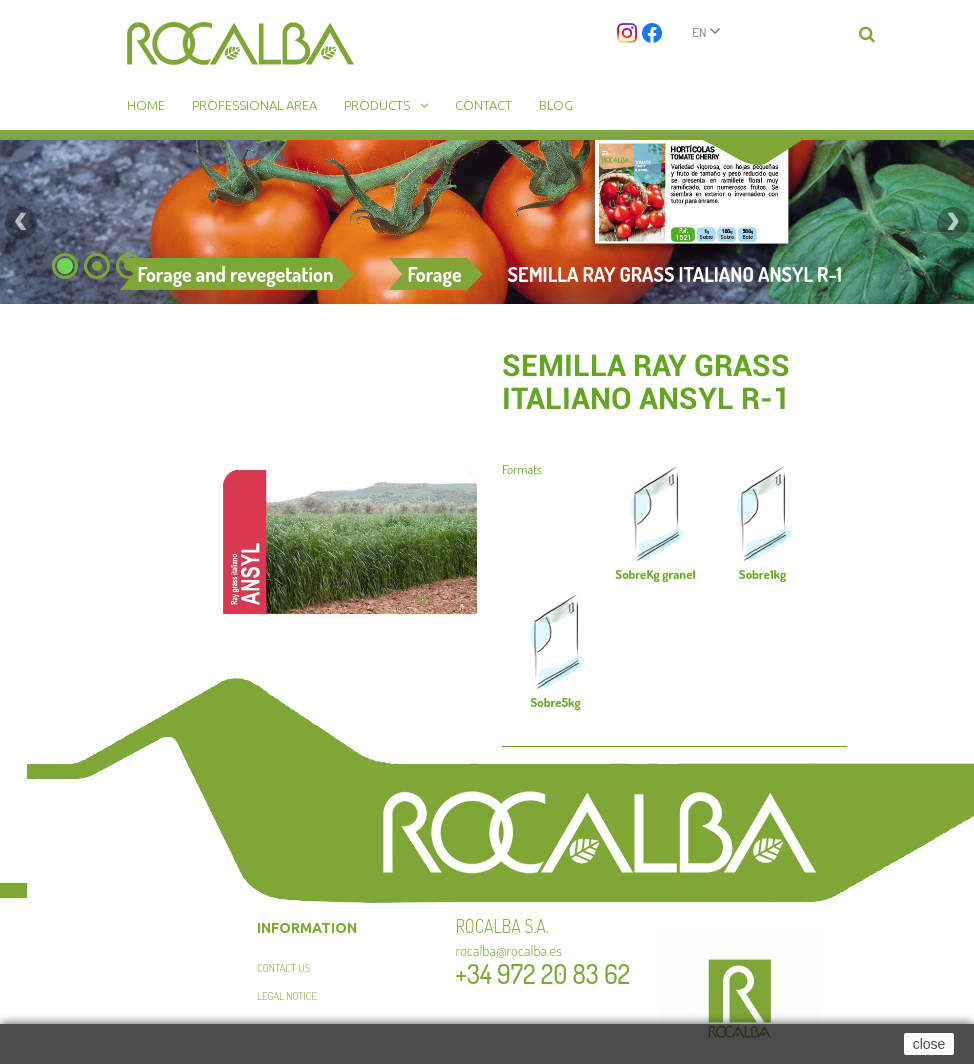 The height and width of the screenshot is (1064, 974). Describe the element at coordinates (555, 702) in the screenshot. I see `5kg` at that location.